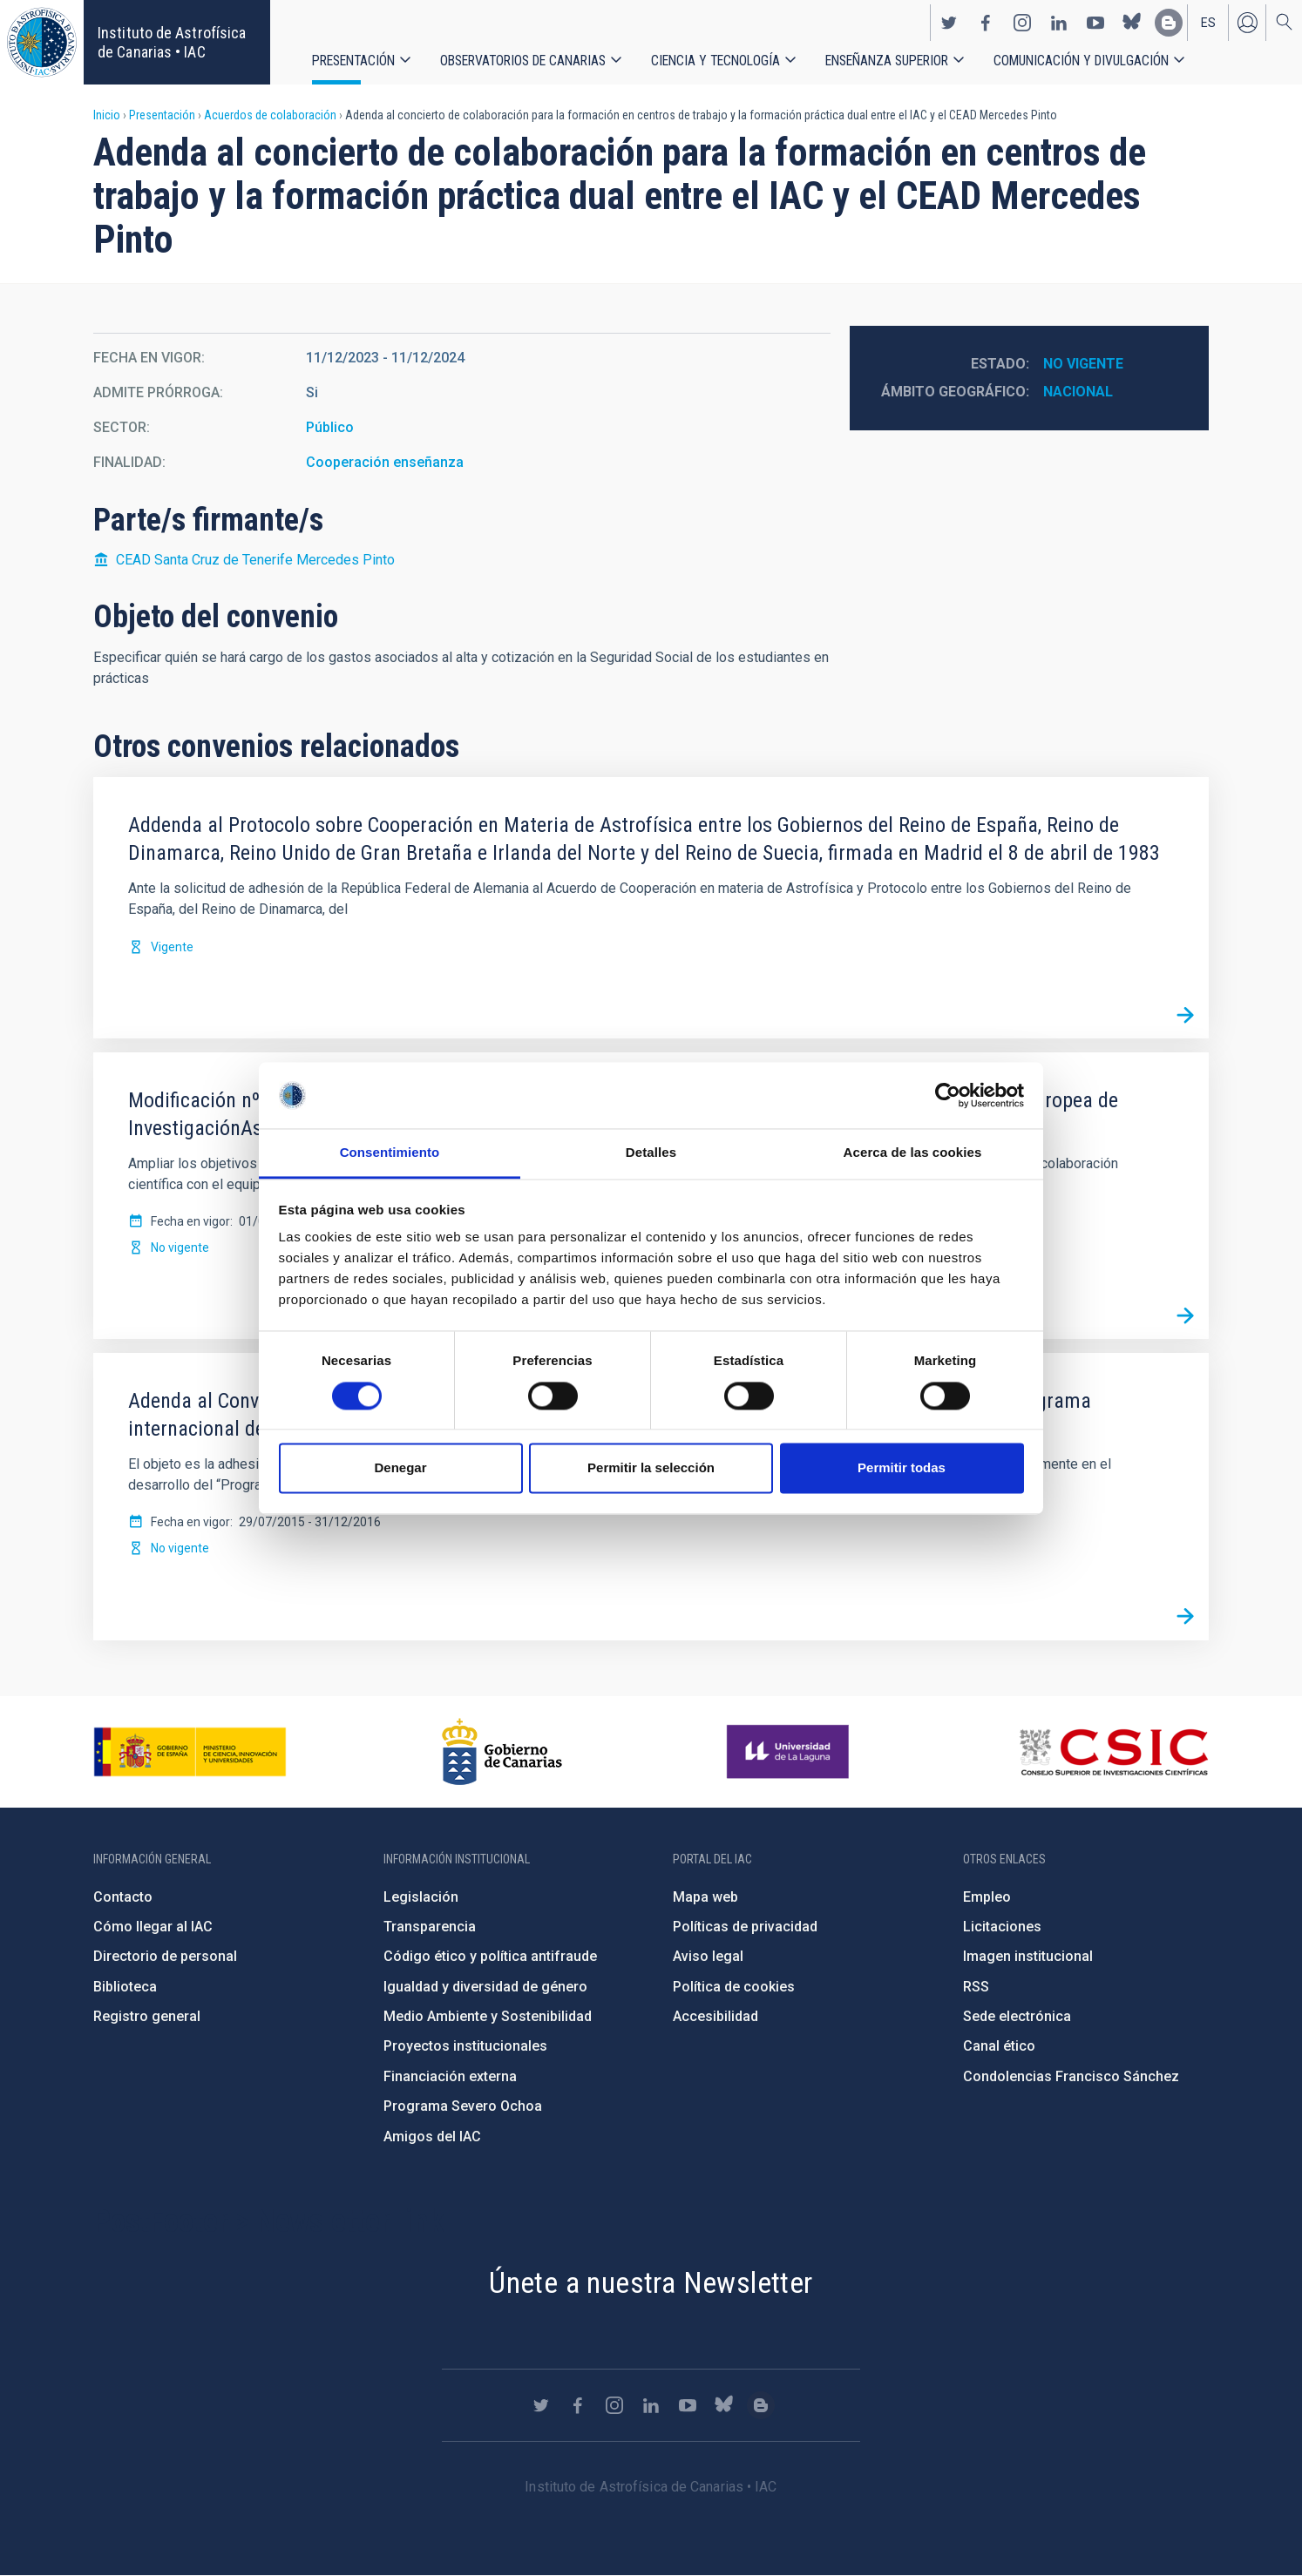  What do you see at coordinates (913, 1153) in the screenshot?
I see `Acerca de las cookies [tab]` at bounding box center [913, 1153].